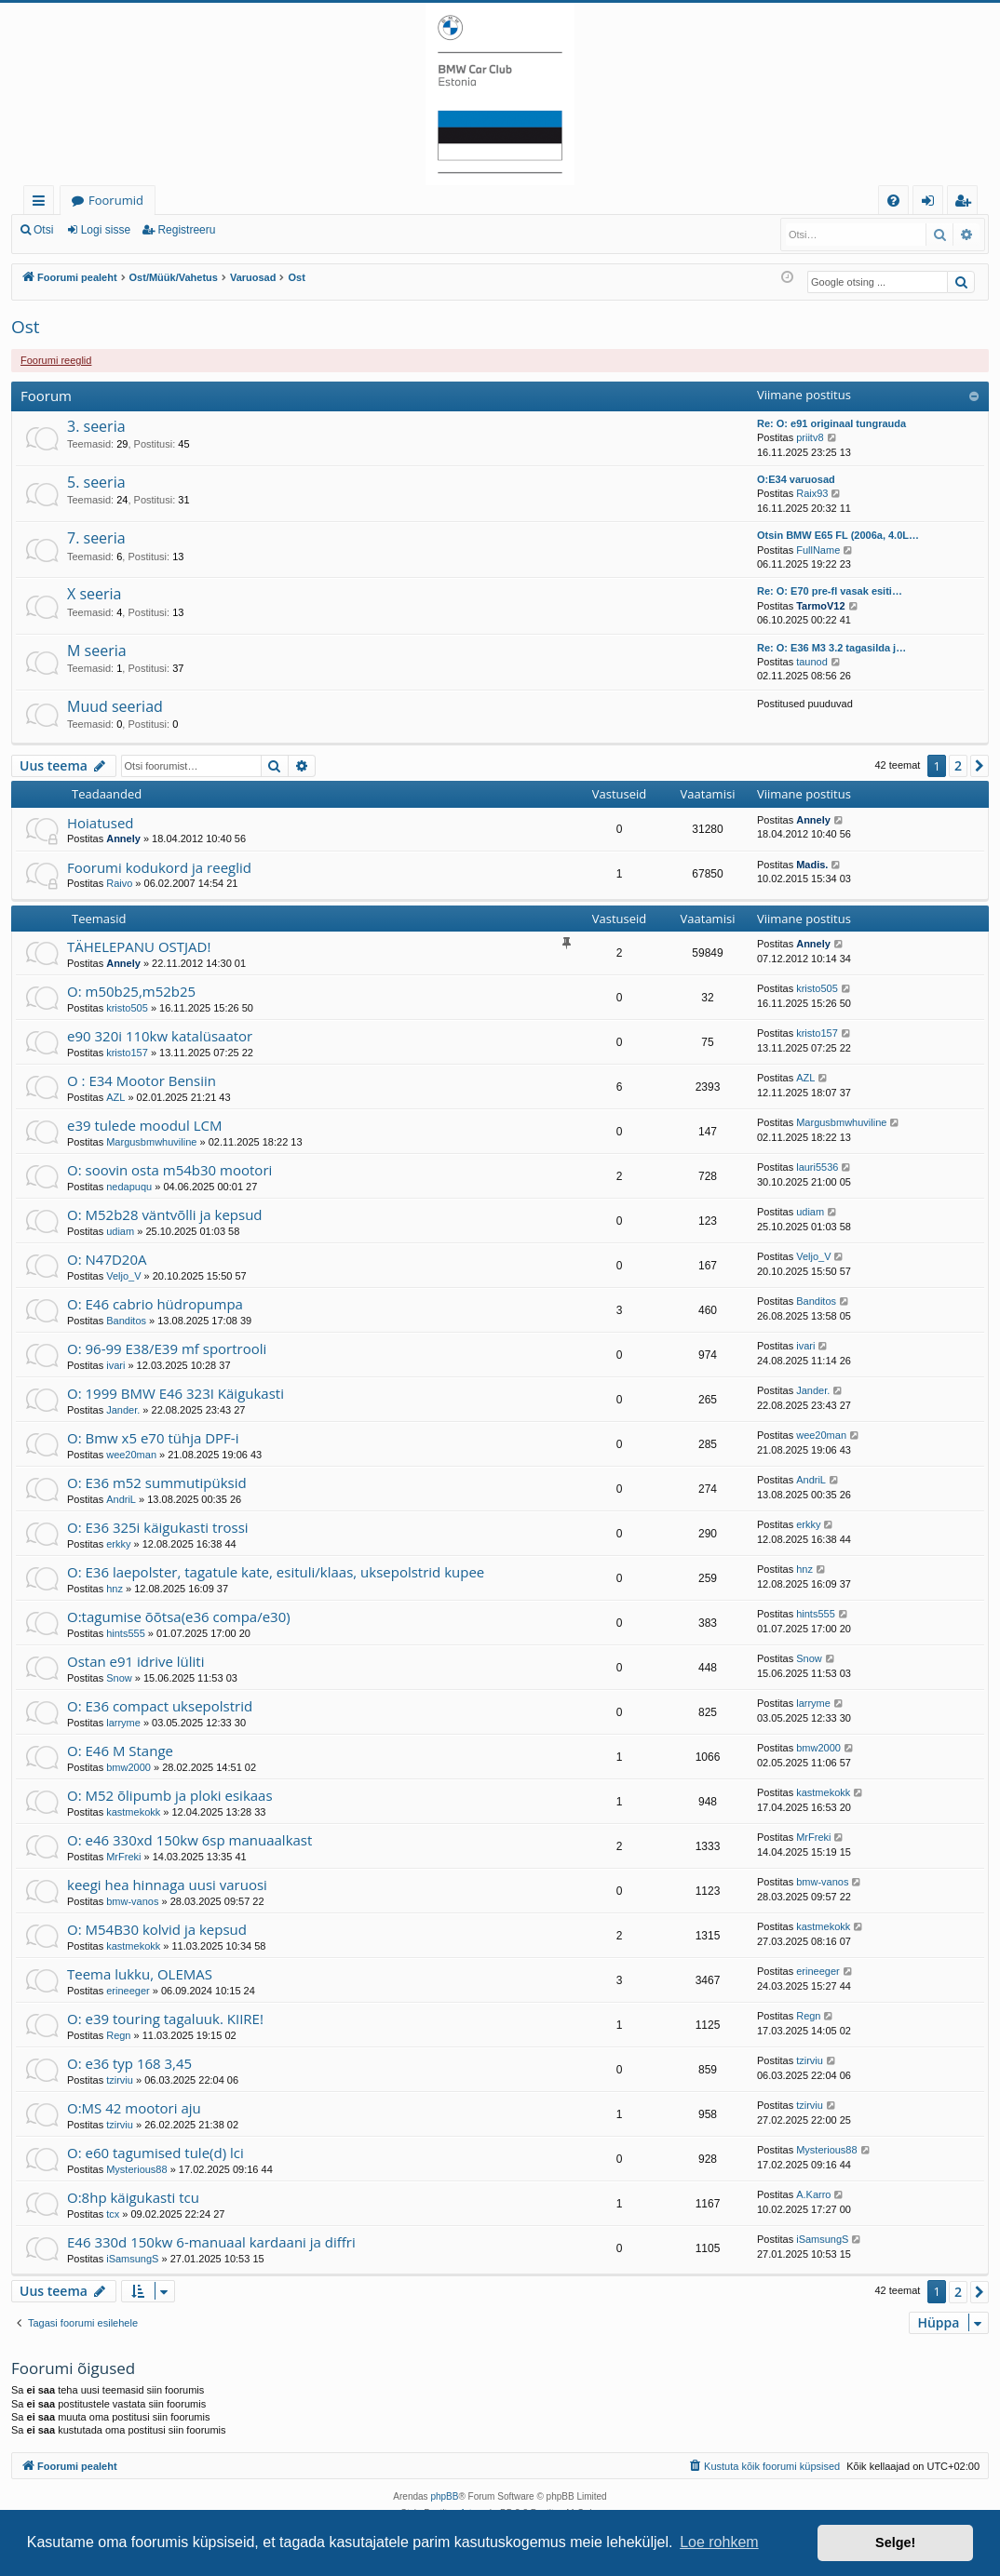  What do you see at coordinates (25, 327) in the screenshot?
I see `Ost` at bounding box center [25, 327].